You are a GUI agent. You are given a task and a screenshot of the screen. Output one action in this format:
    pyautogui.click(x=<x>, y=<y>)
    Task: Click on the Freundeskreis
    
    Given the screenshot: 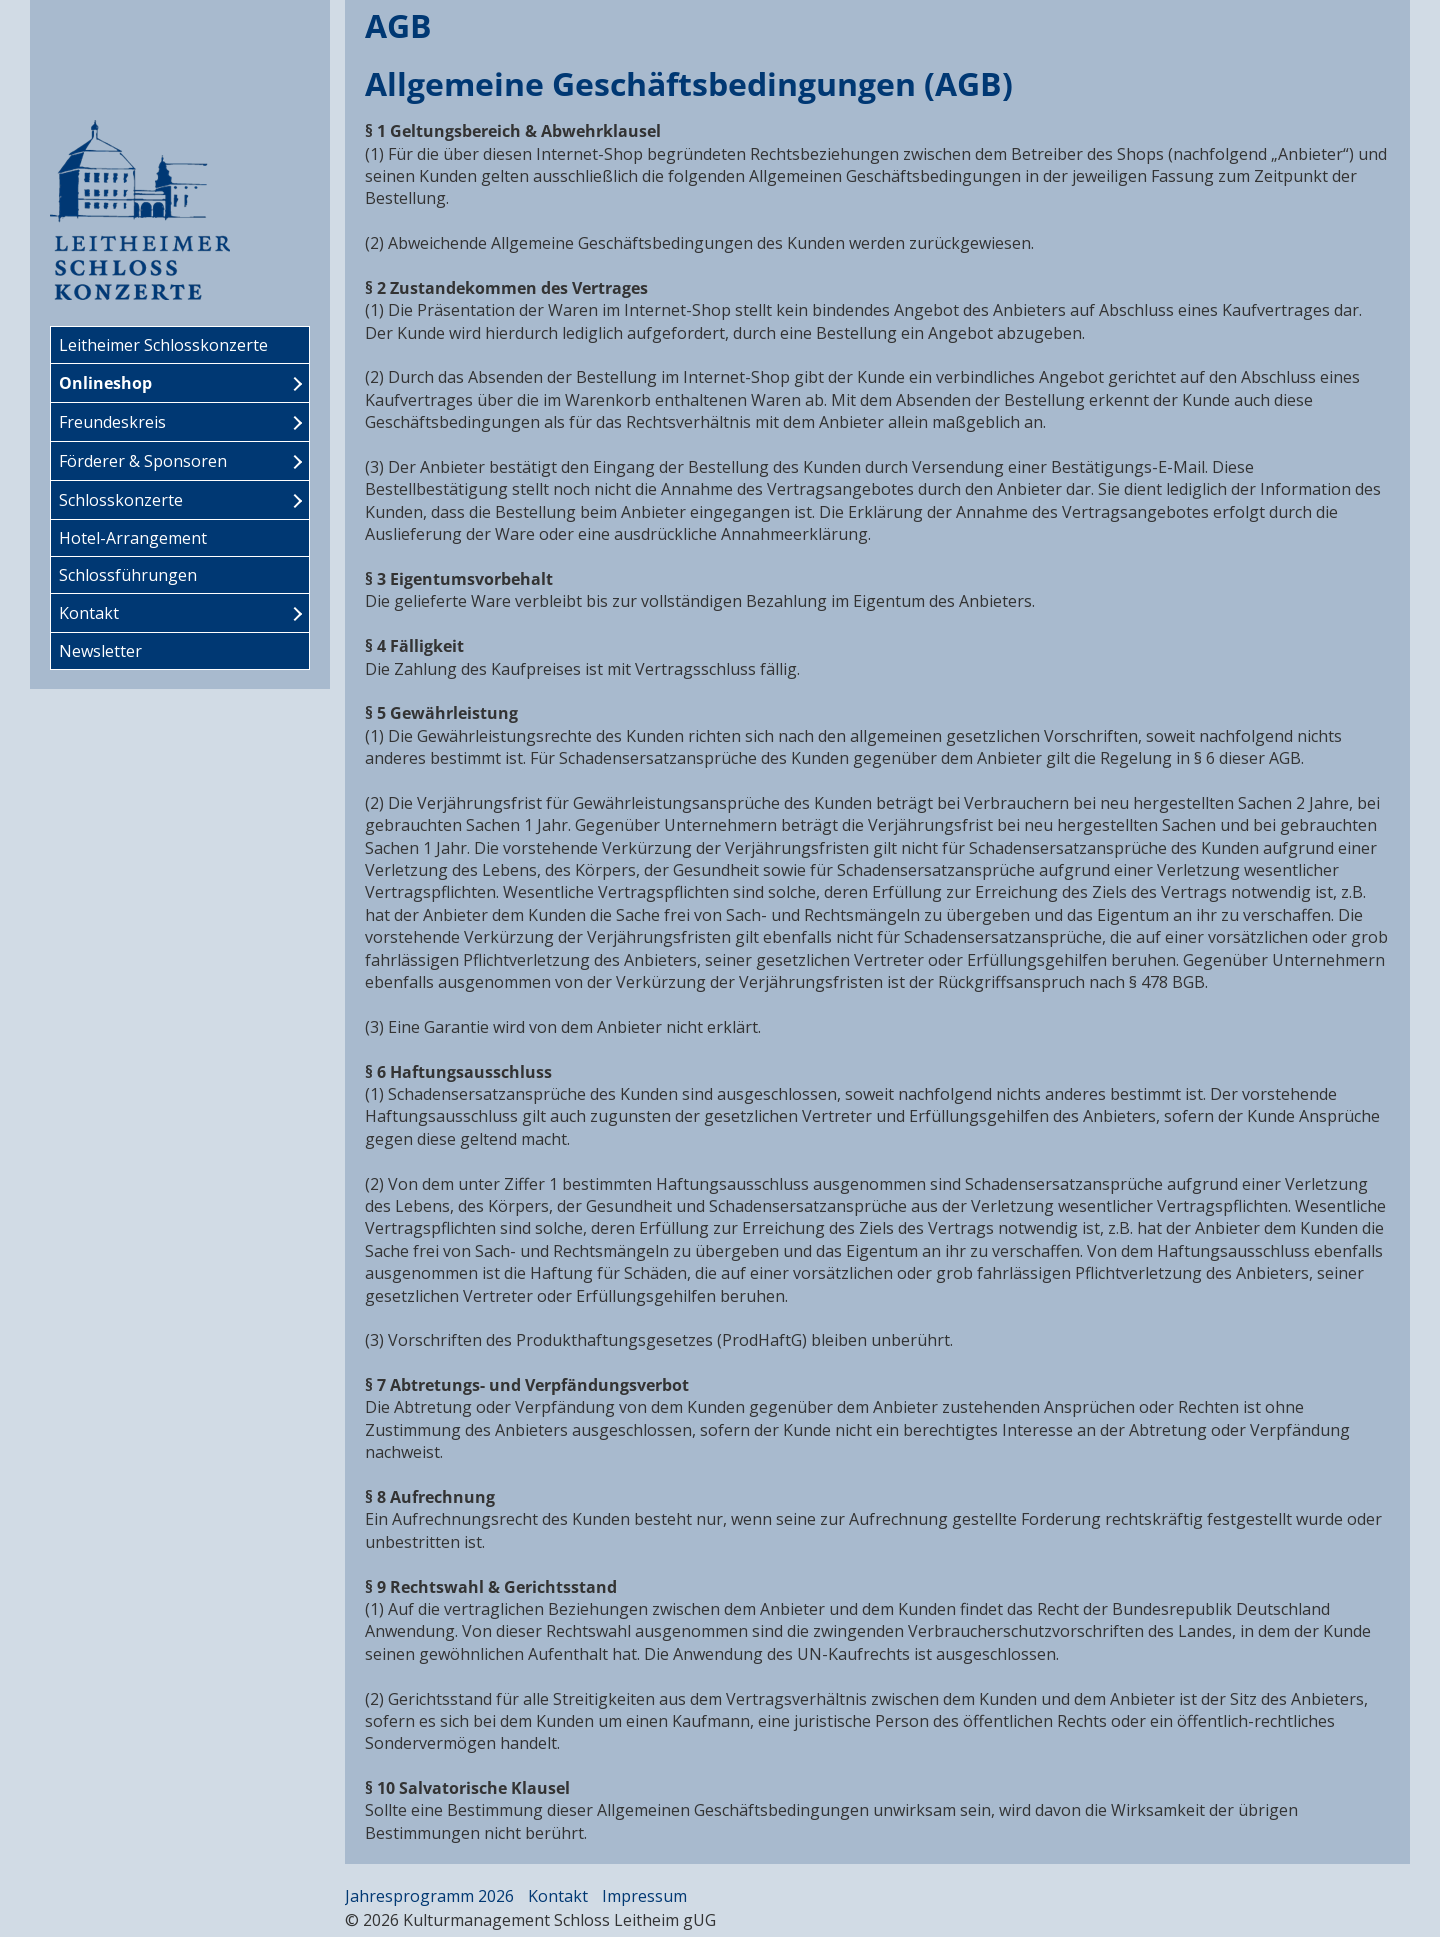 What is the action you would take?
    pyautogui.click(x=112, y=422)
    